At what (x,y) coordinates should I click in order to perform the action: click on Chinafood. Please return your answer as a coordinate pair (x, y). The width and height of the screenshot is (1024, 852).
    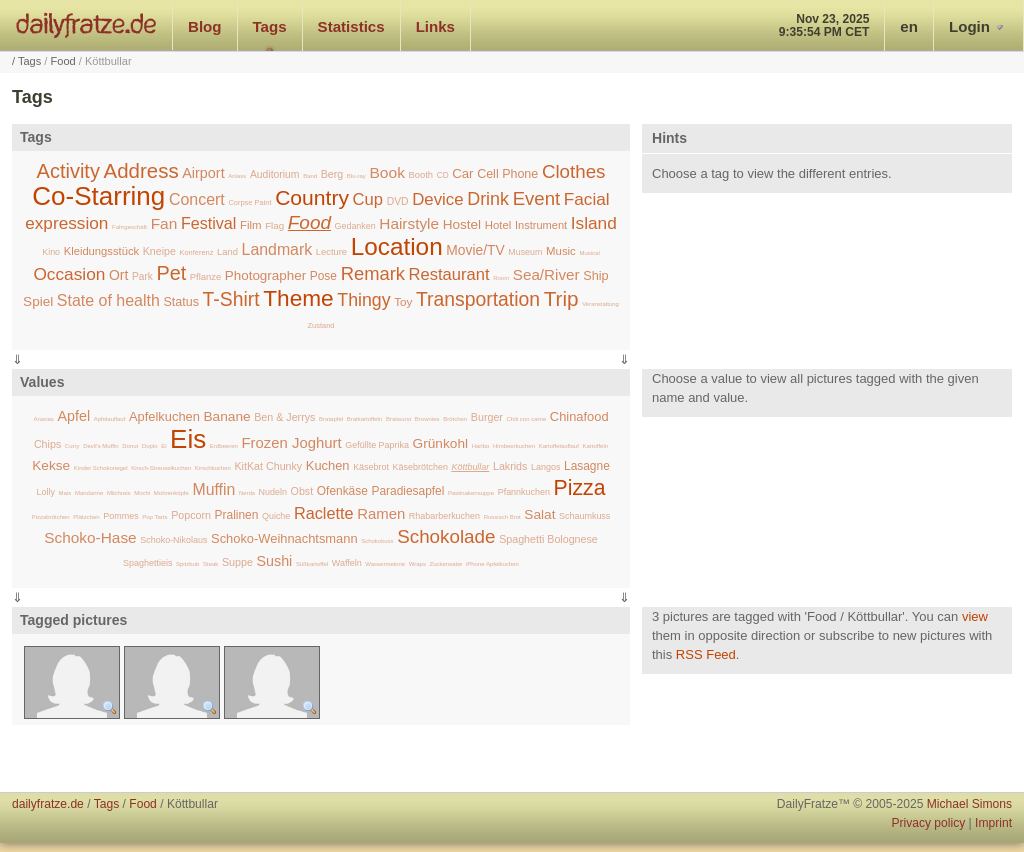
    Looking at the image, I should click on (579, 416).